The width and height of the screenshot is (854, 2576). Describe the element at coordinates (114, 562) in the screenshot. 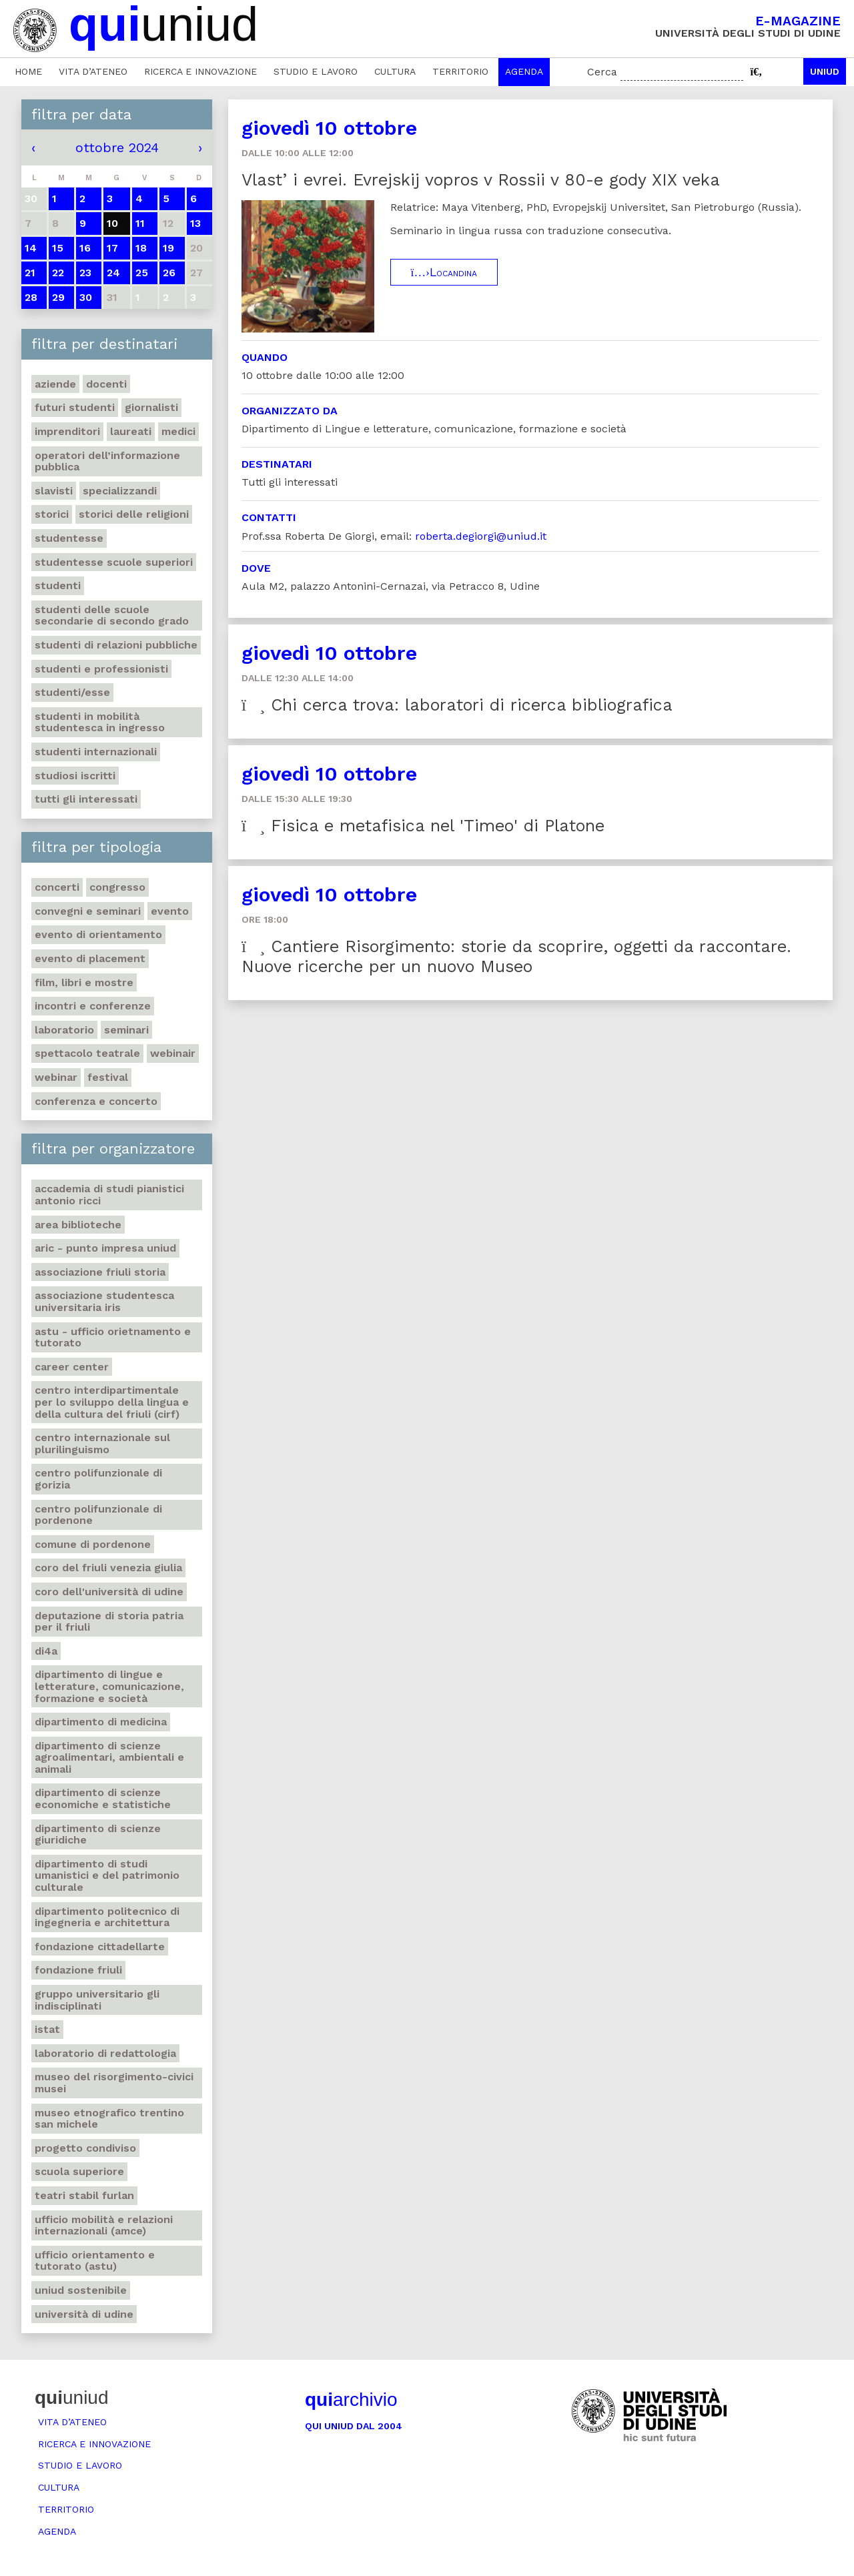

I see `Studentesse scuole superiori` at that location.